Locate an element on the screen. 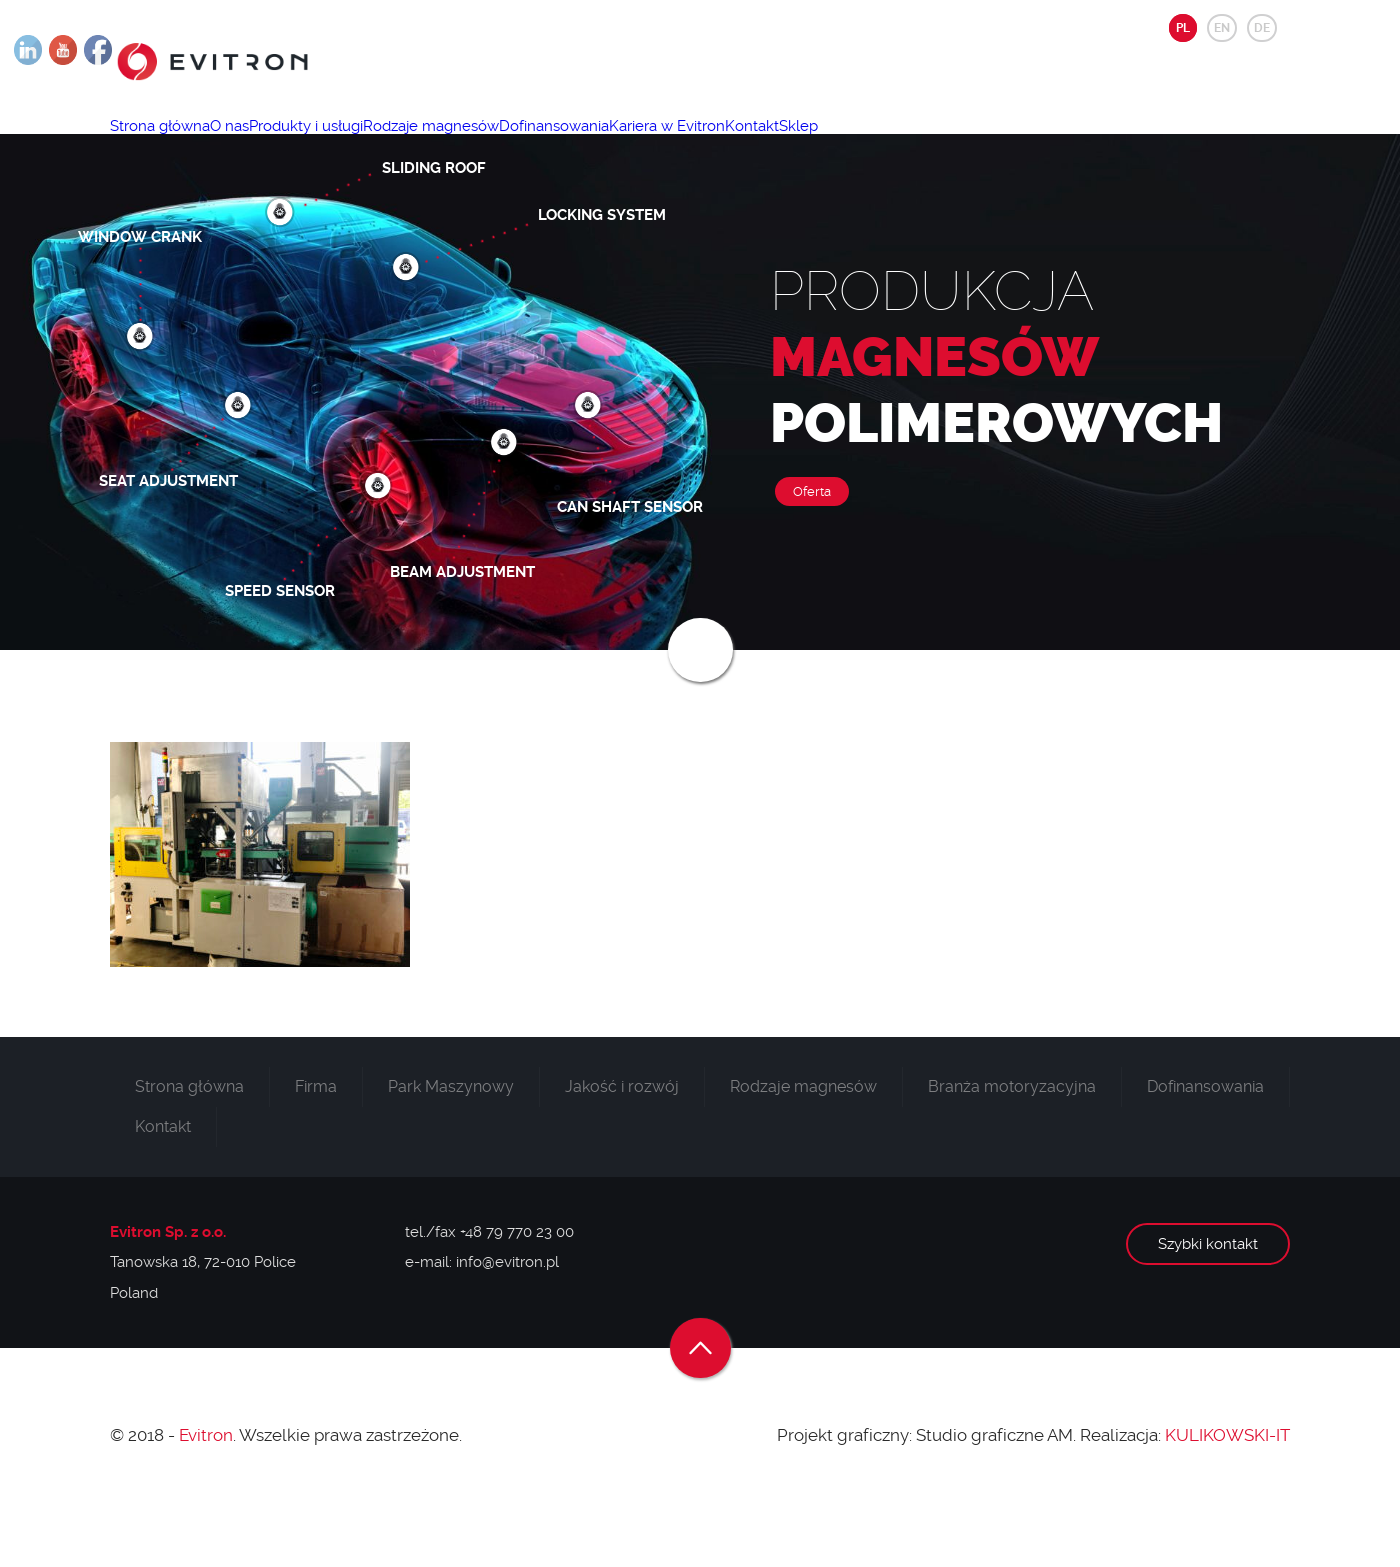 Image resolution: width=1400 pixels, height=1567 pixels. Kontakt is located at coordinates (901, 146).